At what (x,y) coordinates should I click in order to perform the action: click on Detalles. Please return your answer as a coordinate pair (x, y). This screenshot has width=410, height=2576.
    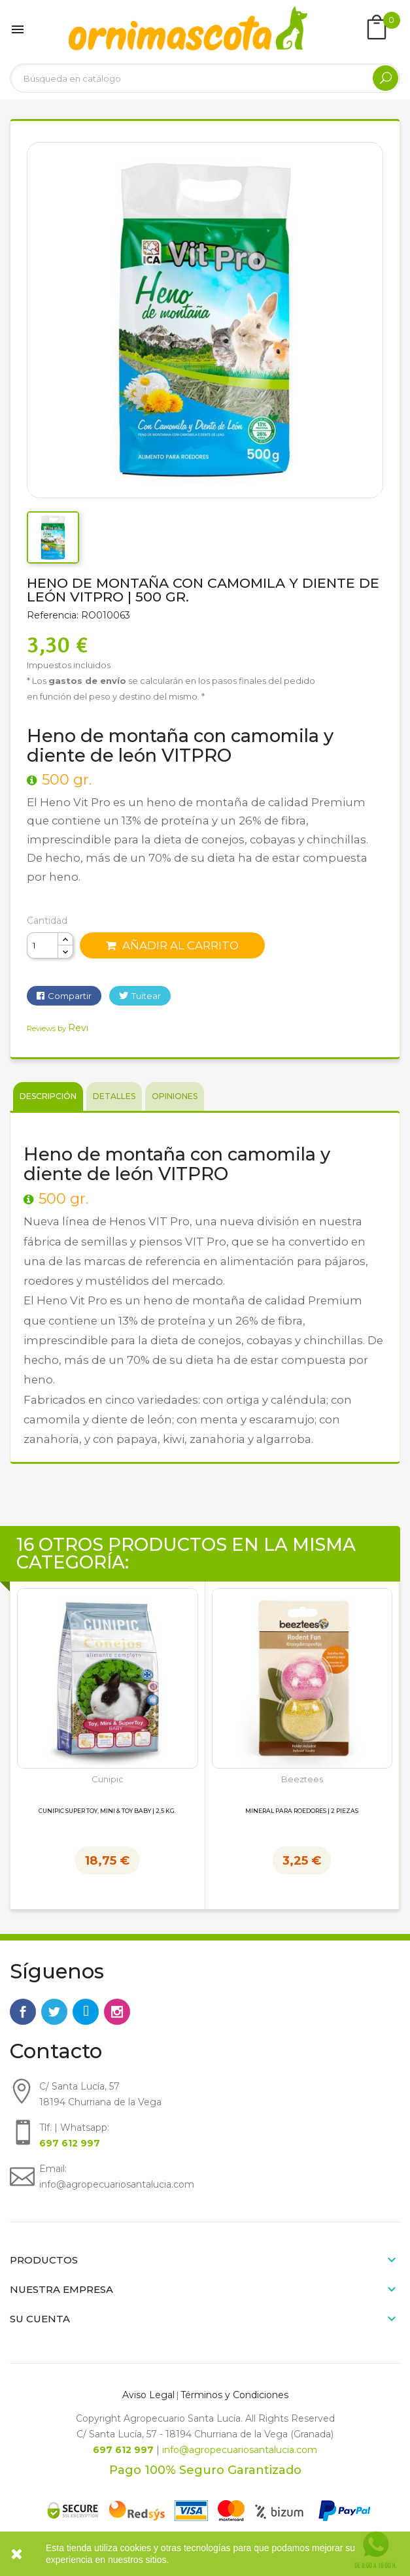
    Looking at the image, I should click on (114, 1096).